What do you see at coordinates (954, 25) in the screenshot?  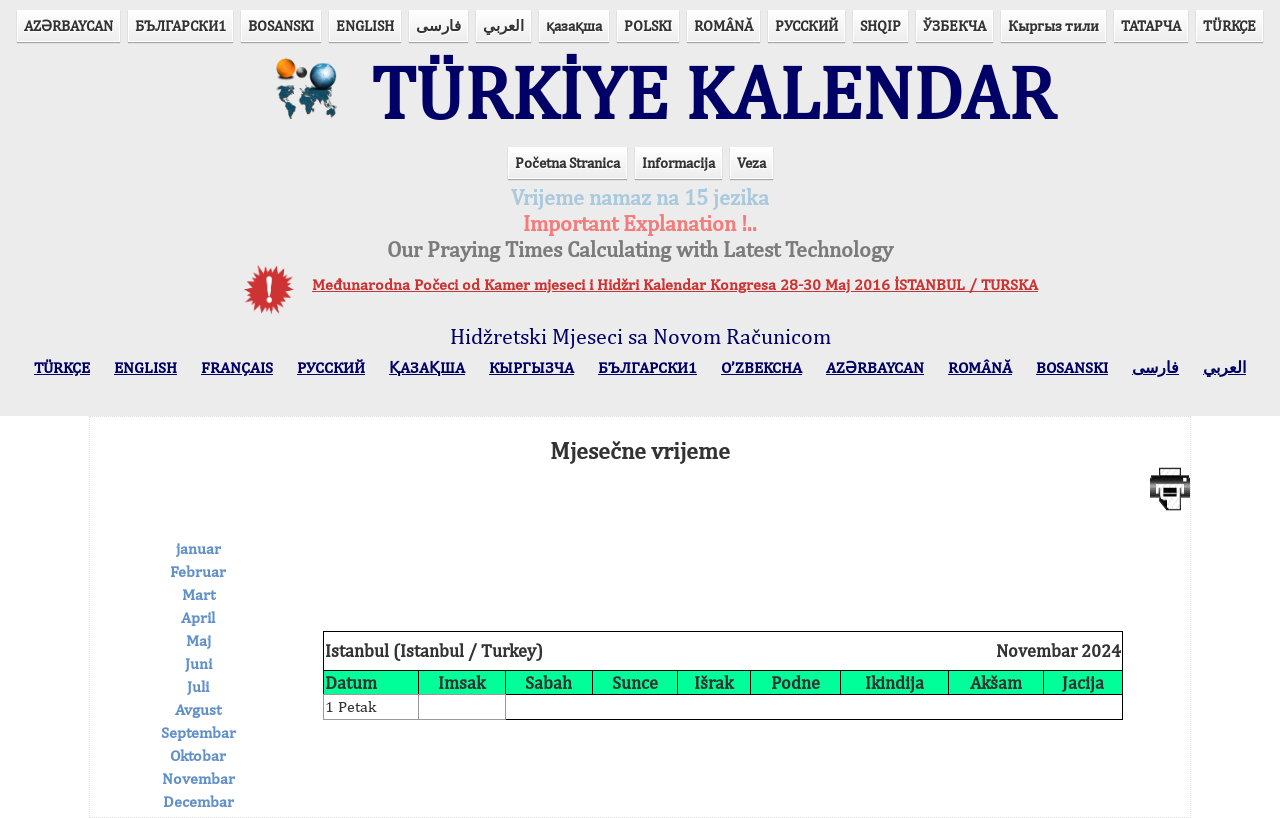 I see `ЎЗБЕКЧА` at bounding box center [954, 25].